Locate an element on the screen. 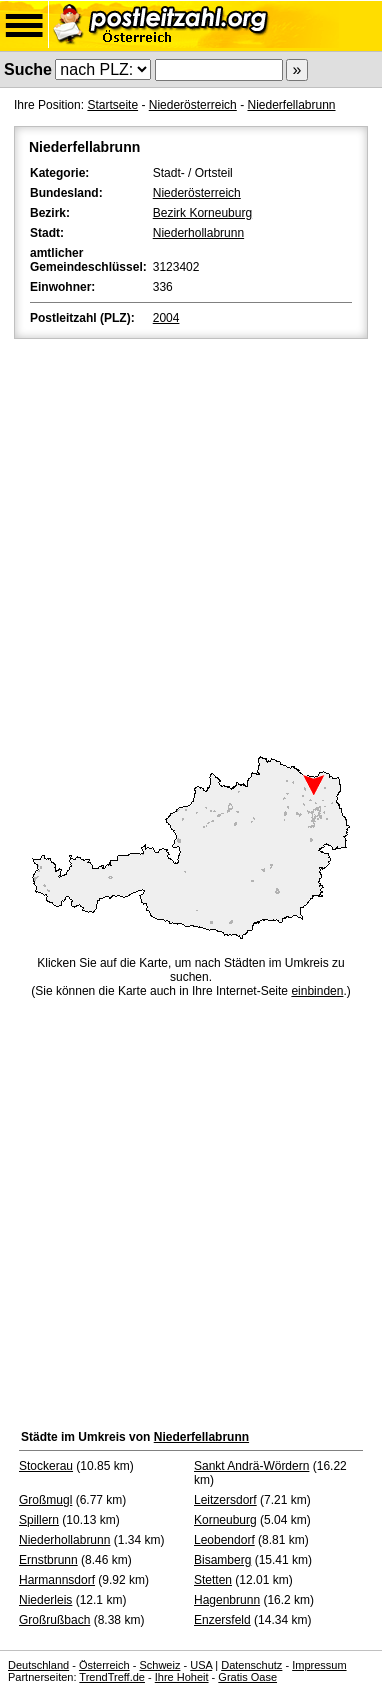 The width and height of the screenshot is (382, 1705). TrendTreff.de is located at coordinates (112, 1677).